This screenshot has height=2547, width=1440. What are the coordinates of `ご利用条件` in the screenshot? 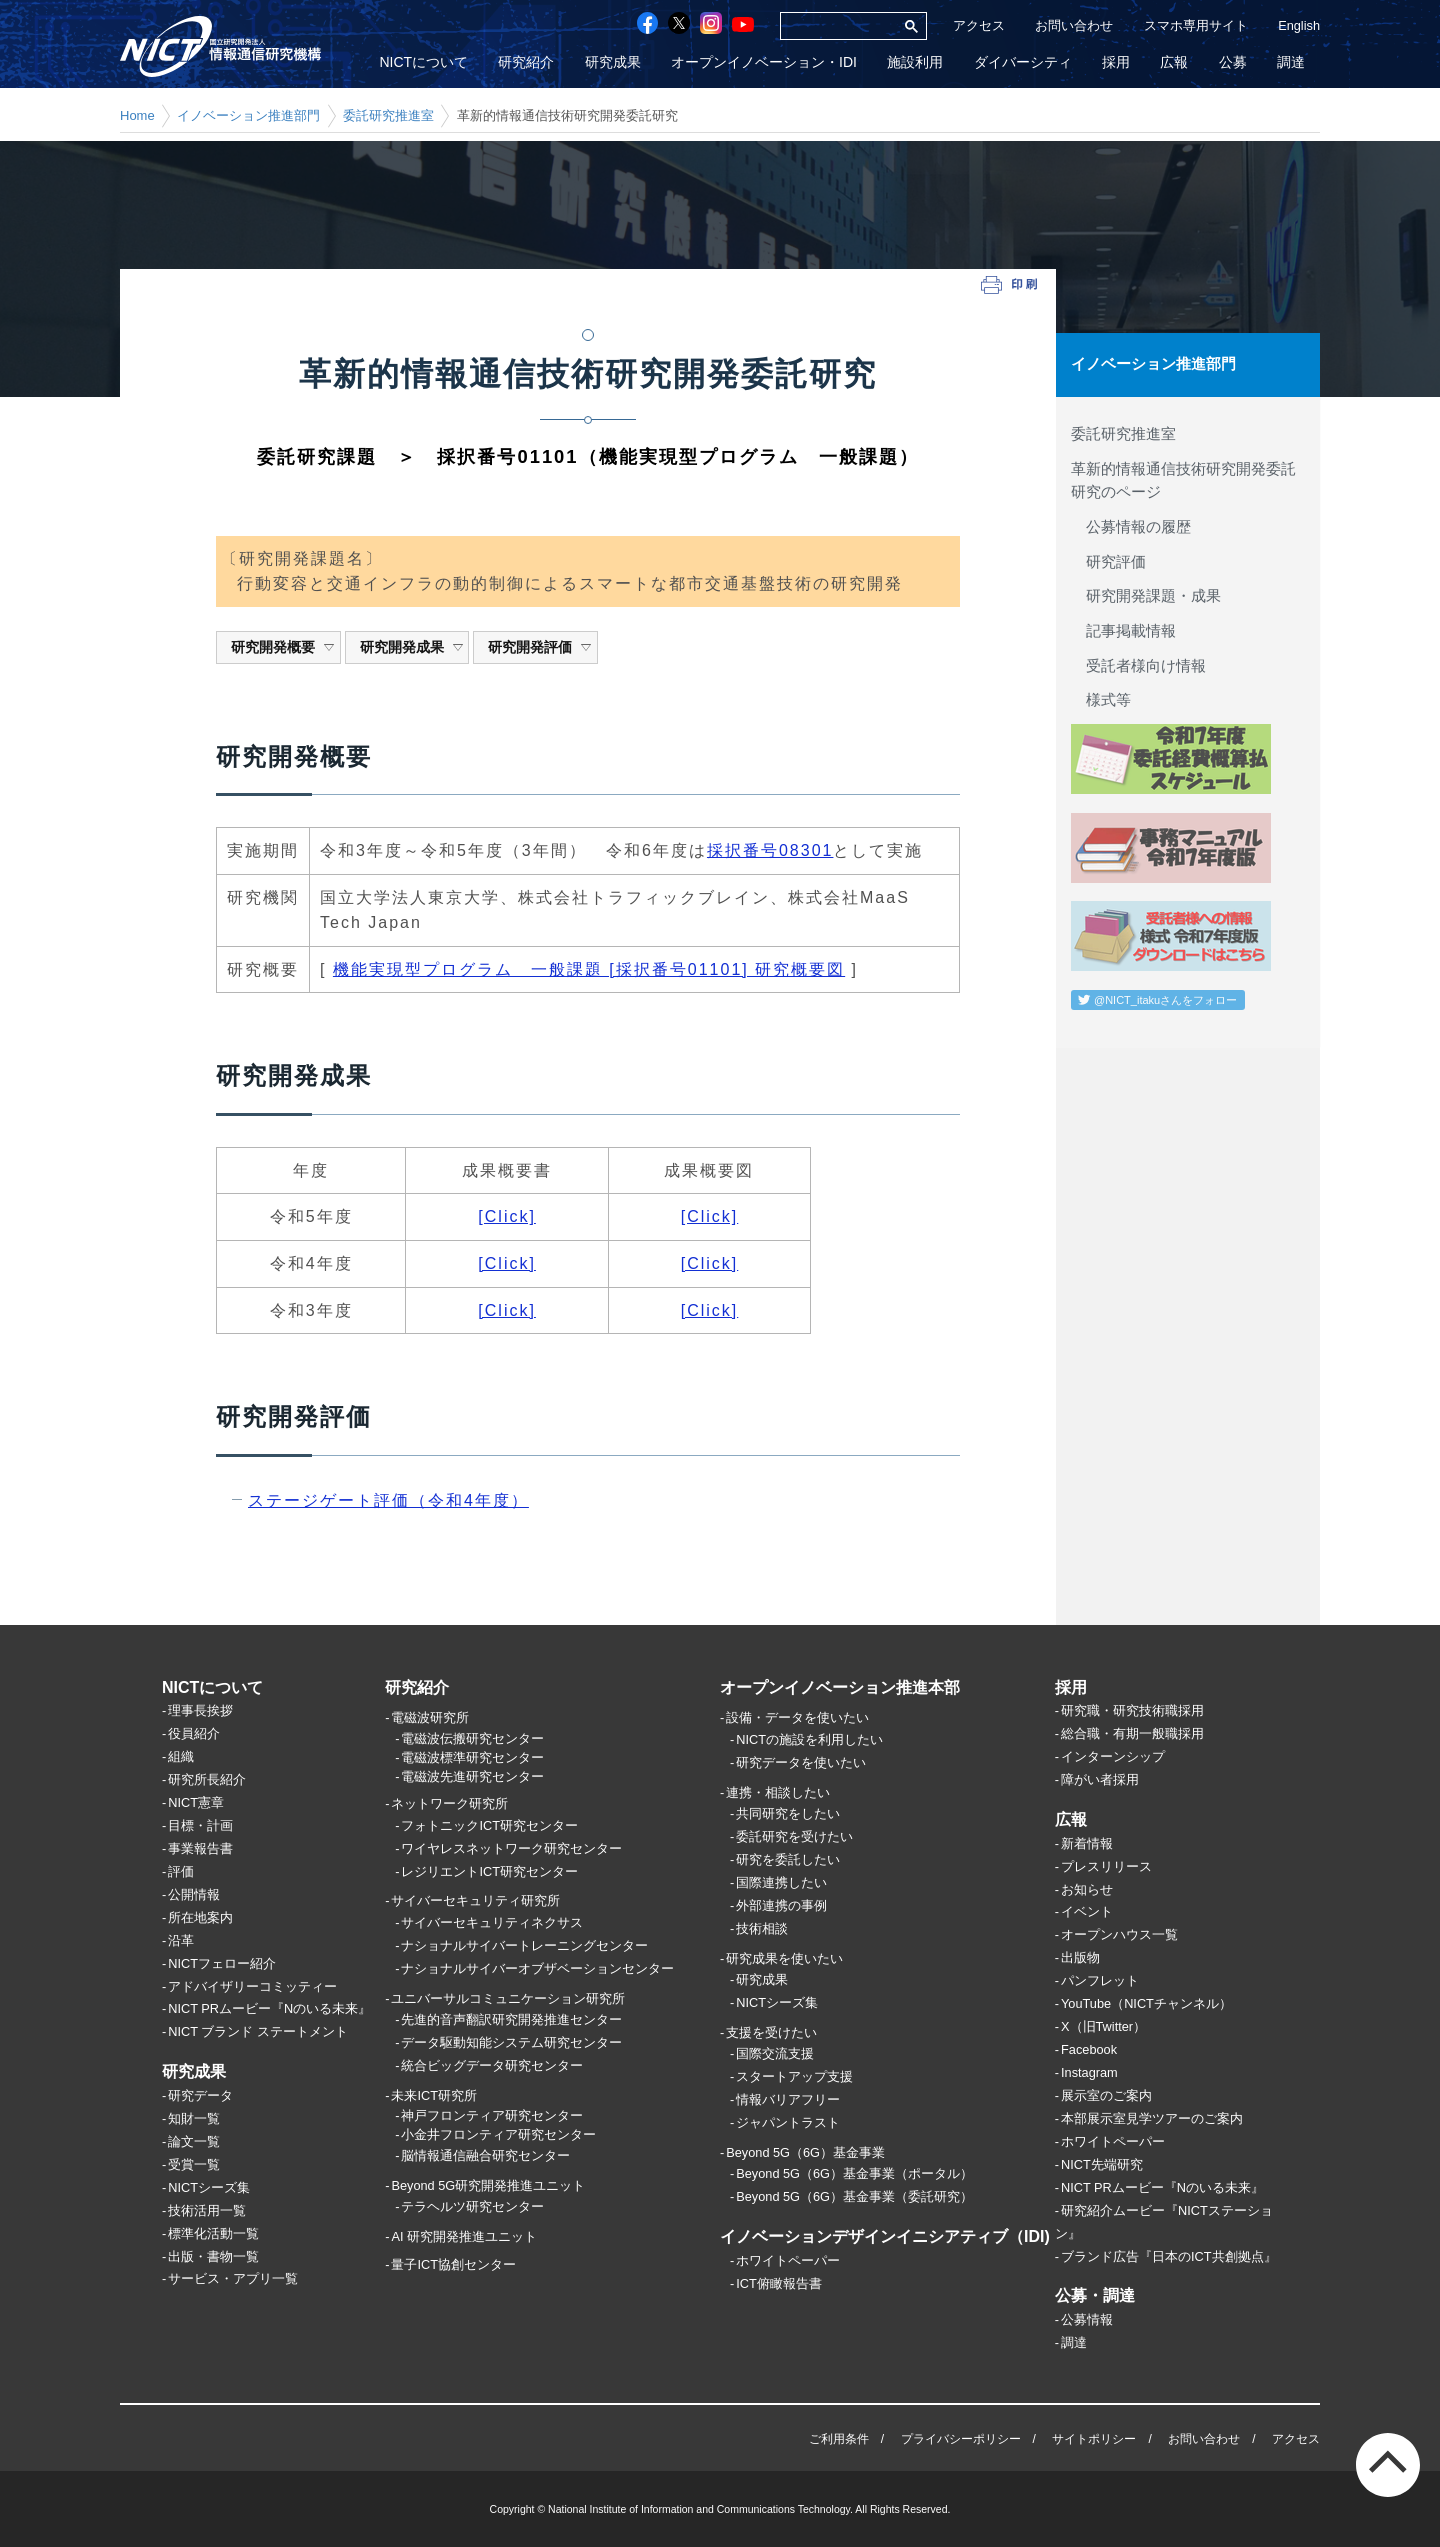 It's located at (839, 2439).